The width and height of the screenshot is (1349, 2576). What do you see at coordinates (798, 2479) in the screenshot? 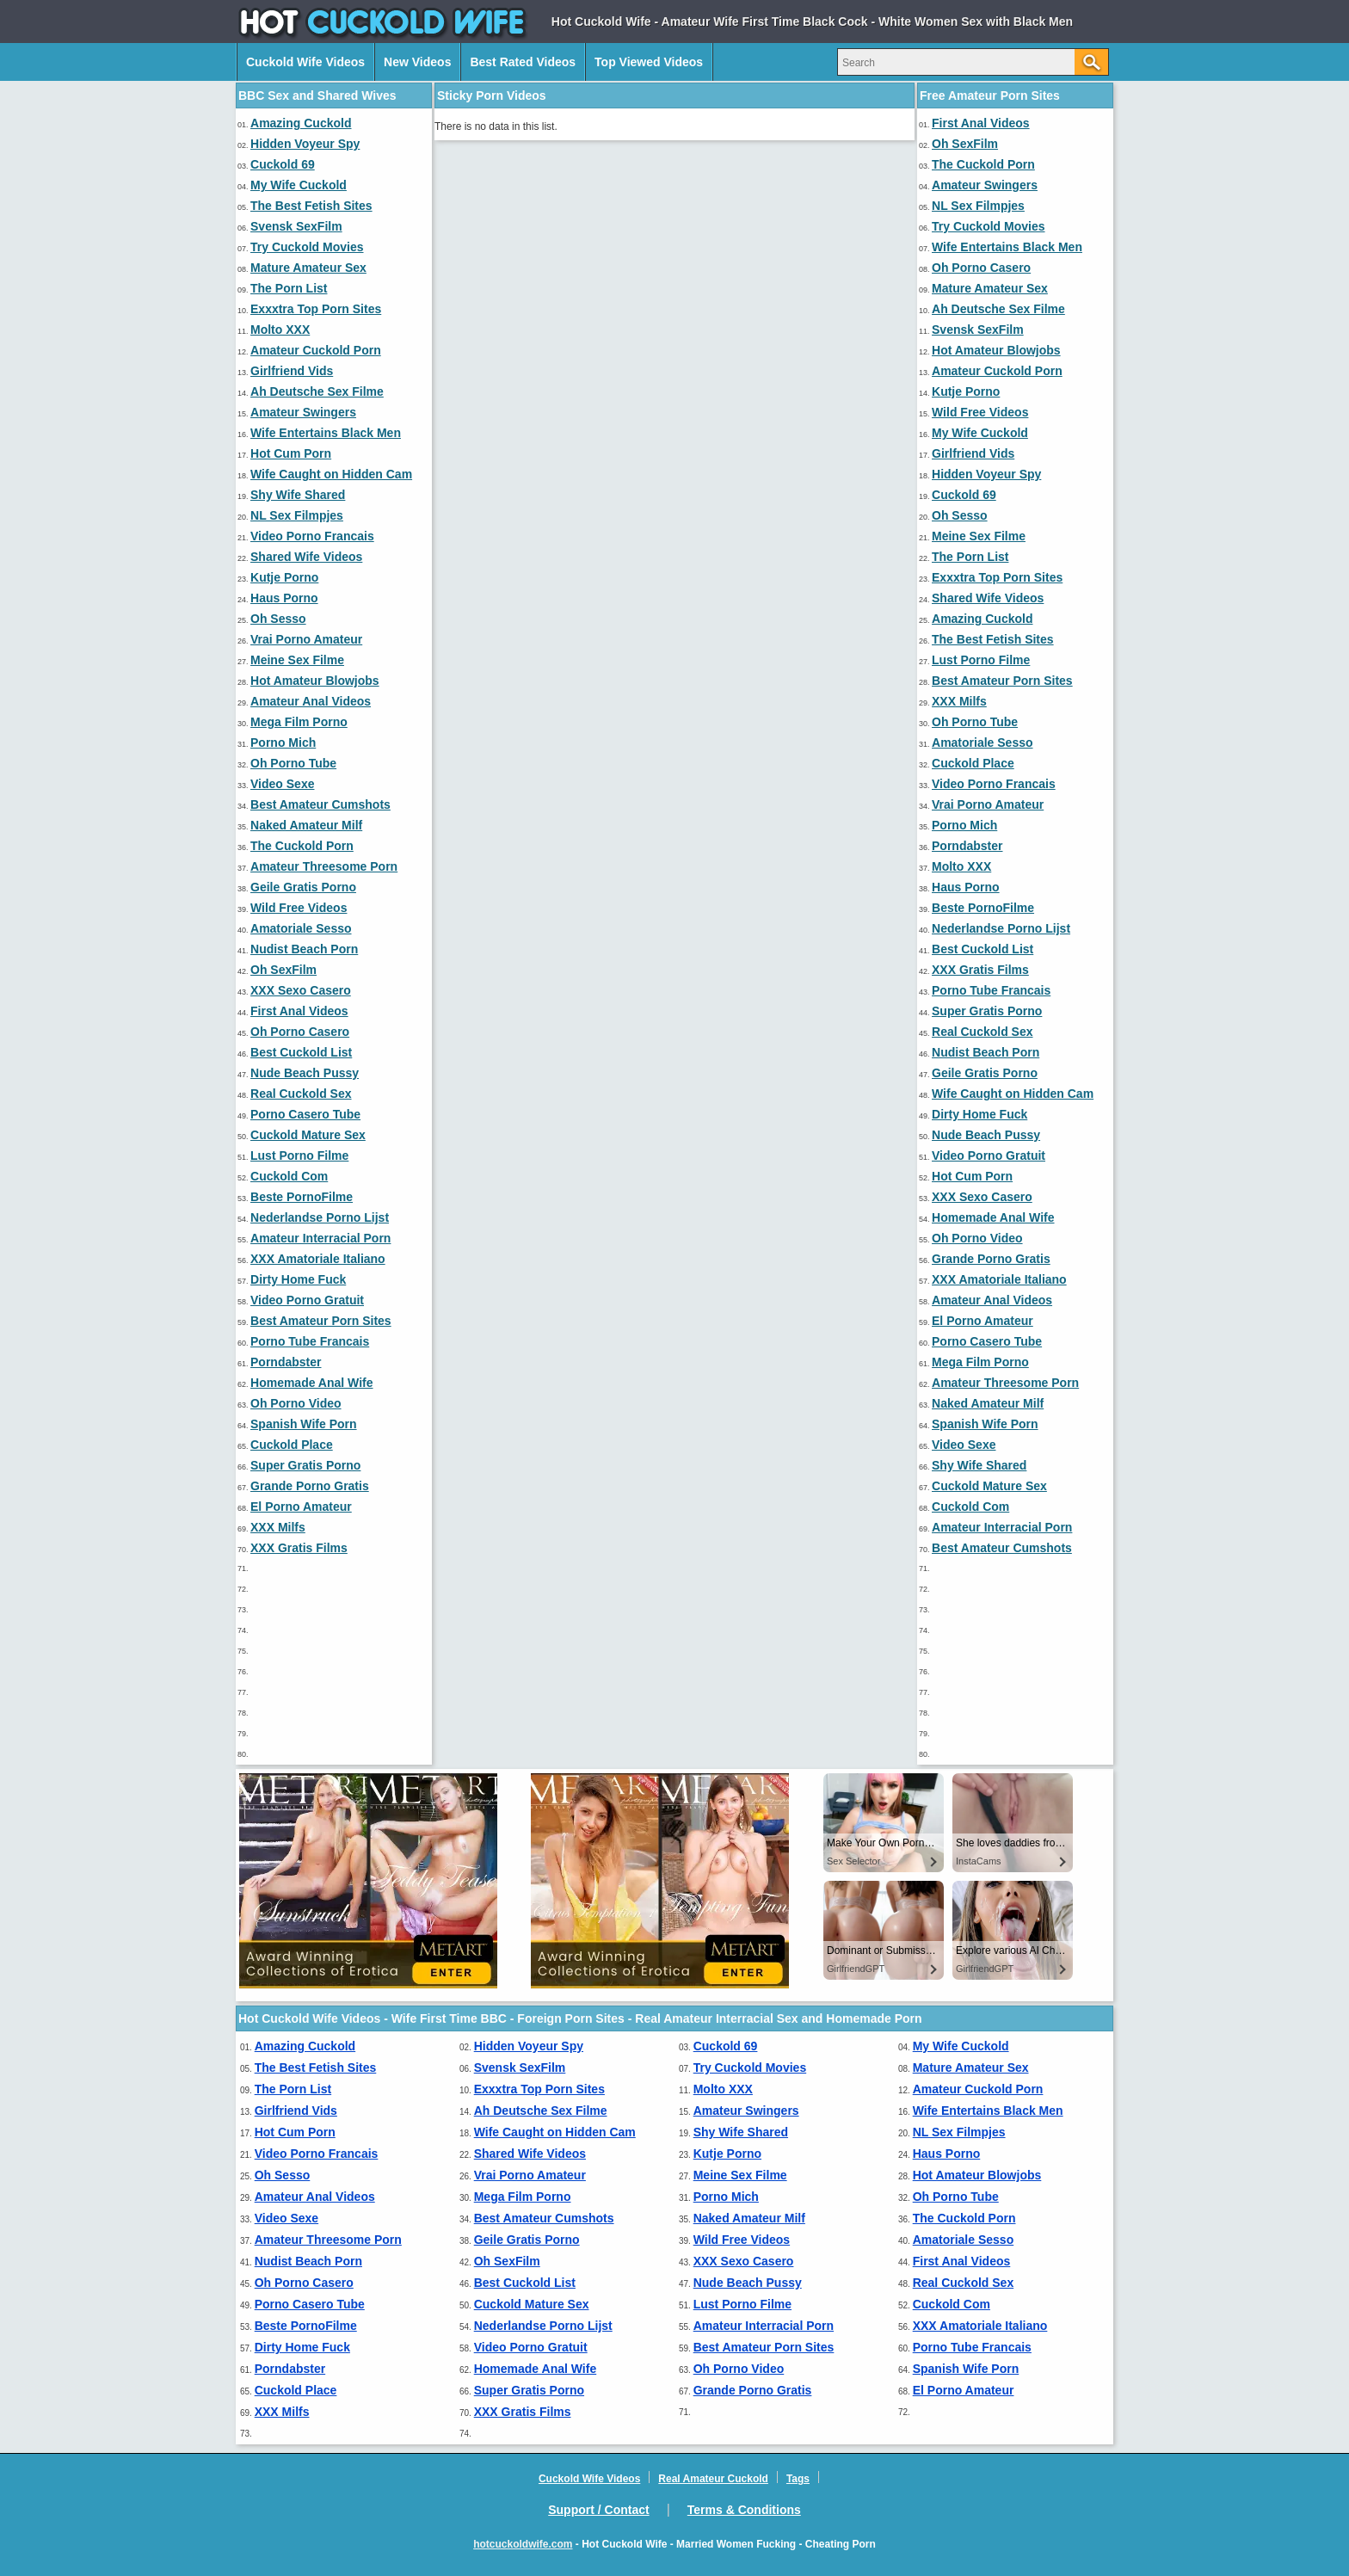
I see `Tags` at bounding box center [798, 2479].